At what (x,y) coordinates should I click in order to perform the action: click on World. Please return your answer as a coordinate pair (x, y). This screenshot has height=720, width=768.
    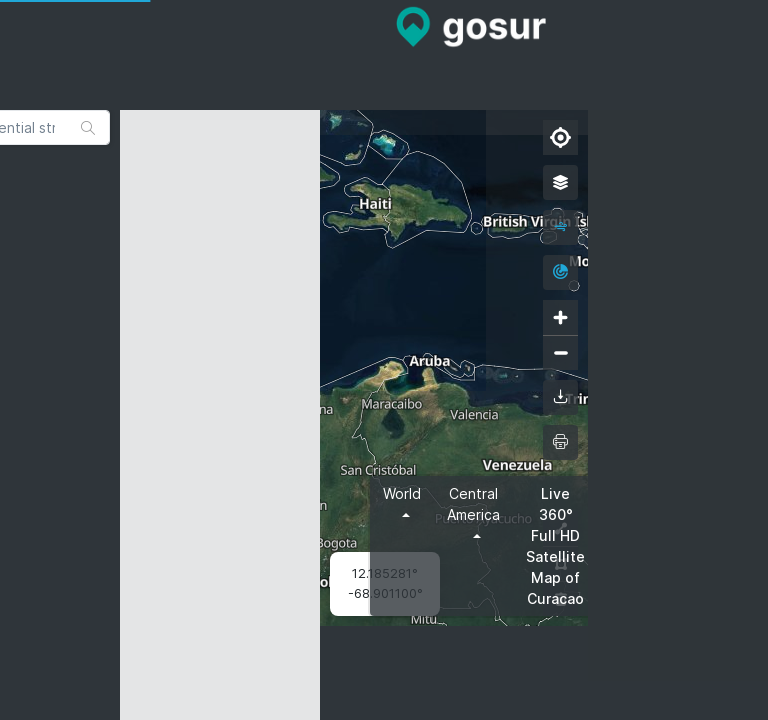
    Looking at the image, I should click on (402, 493).